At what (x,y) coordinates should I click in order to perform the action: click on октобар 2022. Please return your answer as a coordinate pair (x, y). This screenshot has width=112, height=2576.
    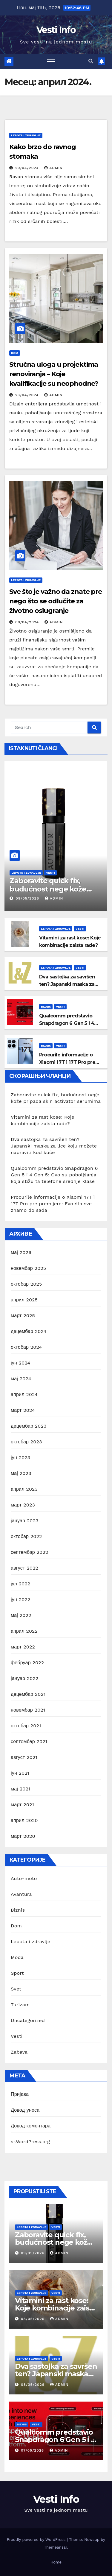
    Looking at the image, I should click on (26, 1536).